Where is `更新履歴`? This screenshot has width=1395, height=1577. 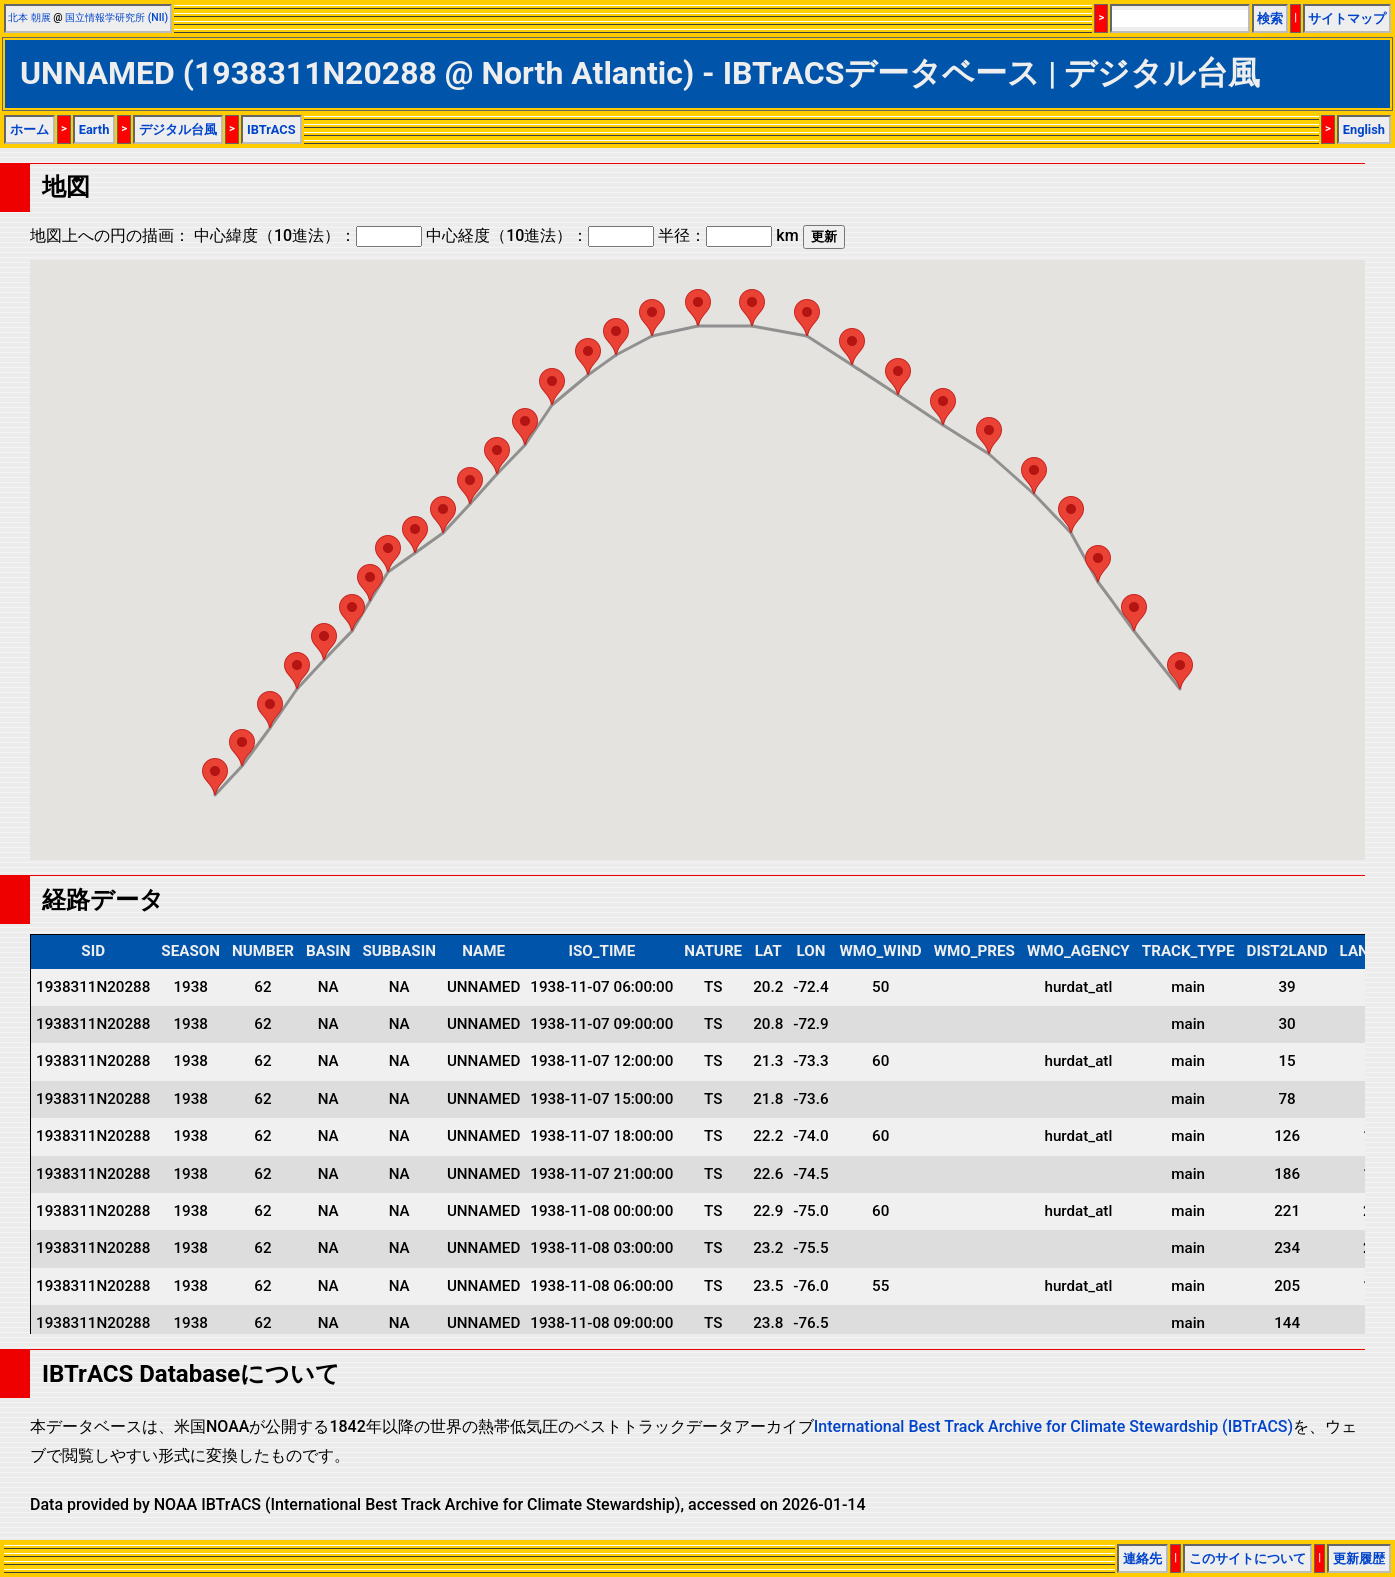
更新履歴 is located at coordinates (1359, 1558).